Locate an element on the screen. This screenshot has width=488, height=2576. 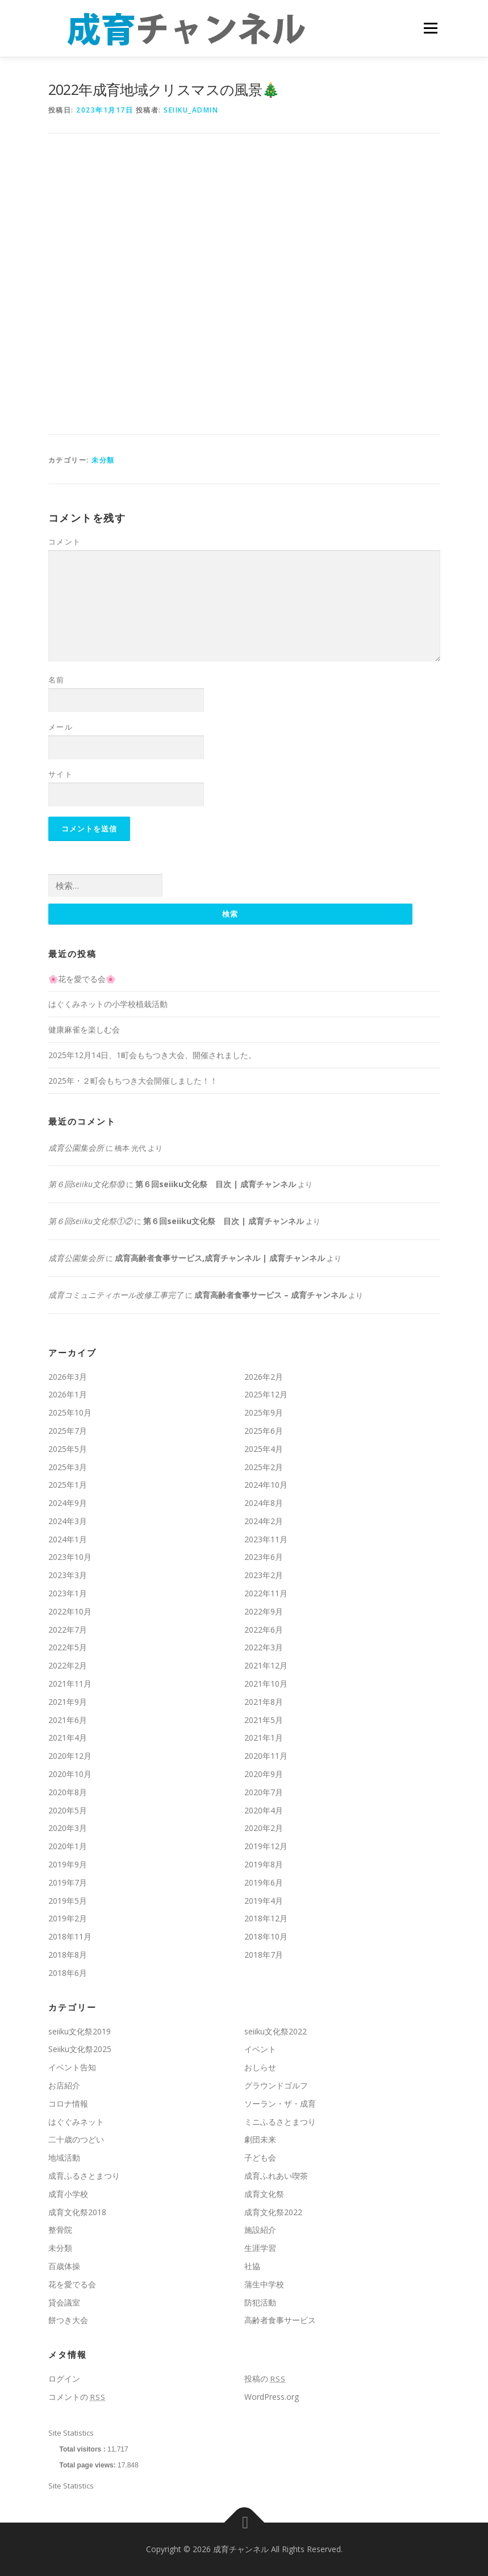
施設紹介 is located at coordinates (260, 2230).